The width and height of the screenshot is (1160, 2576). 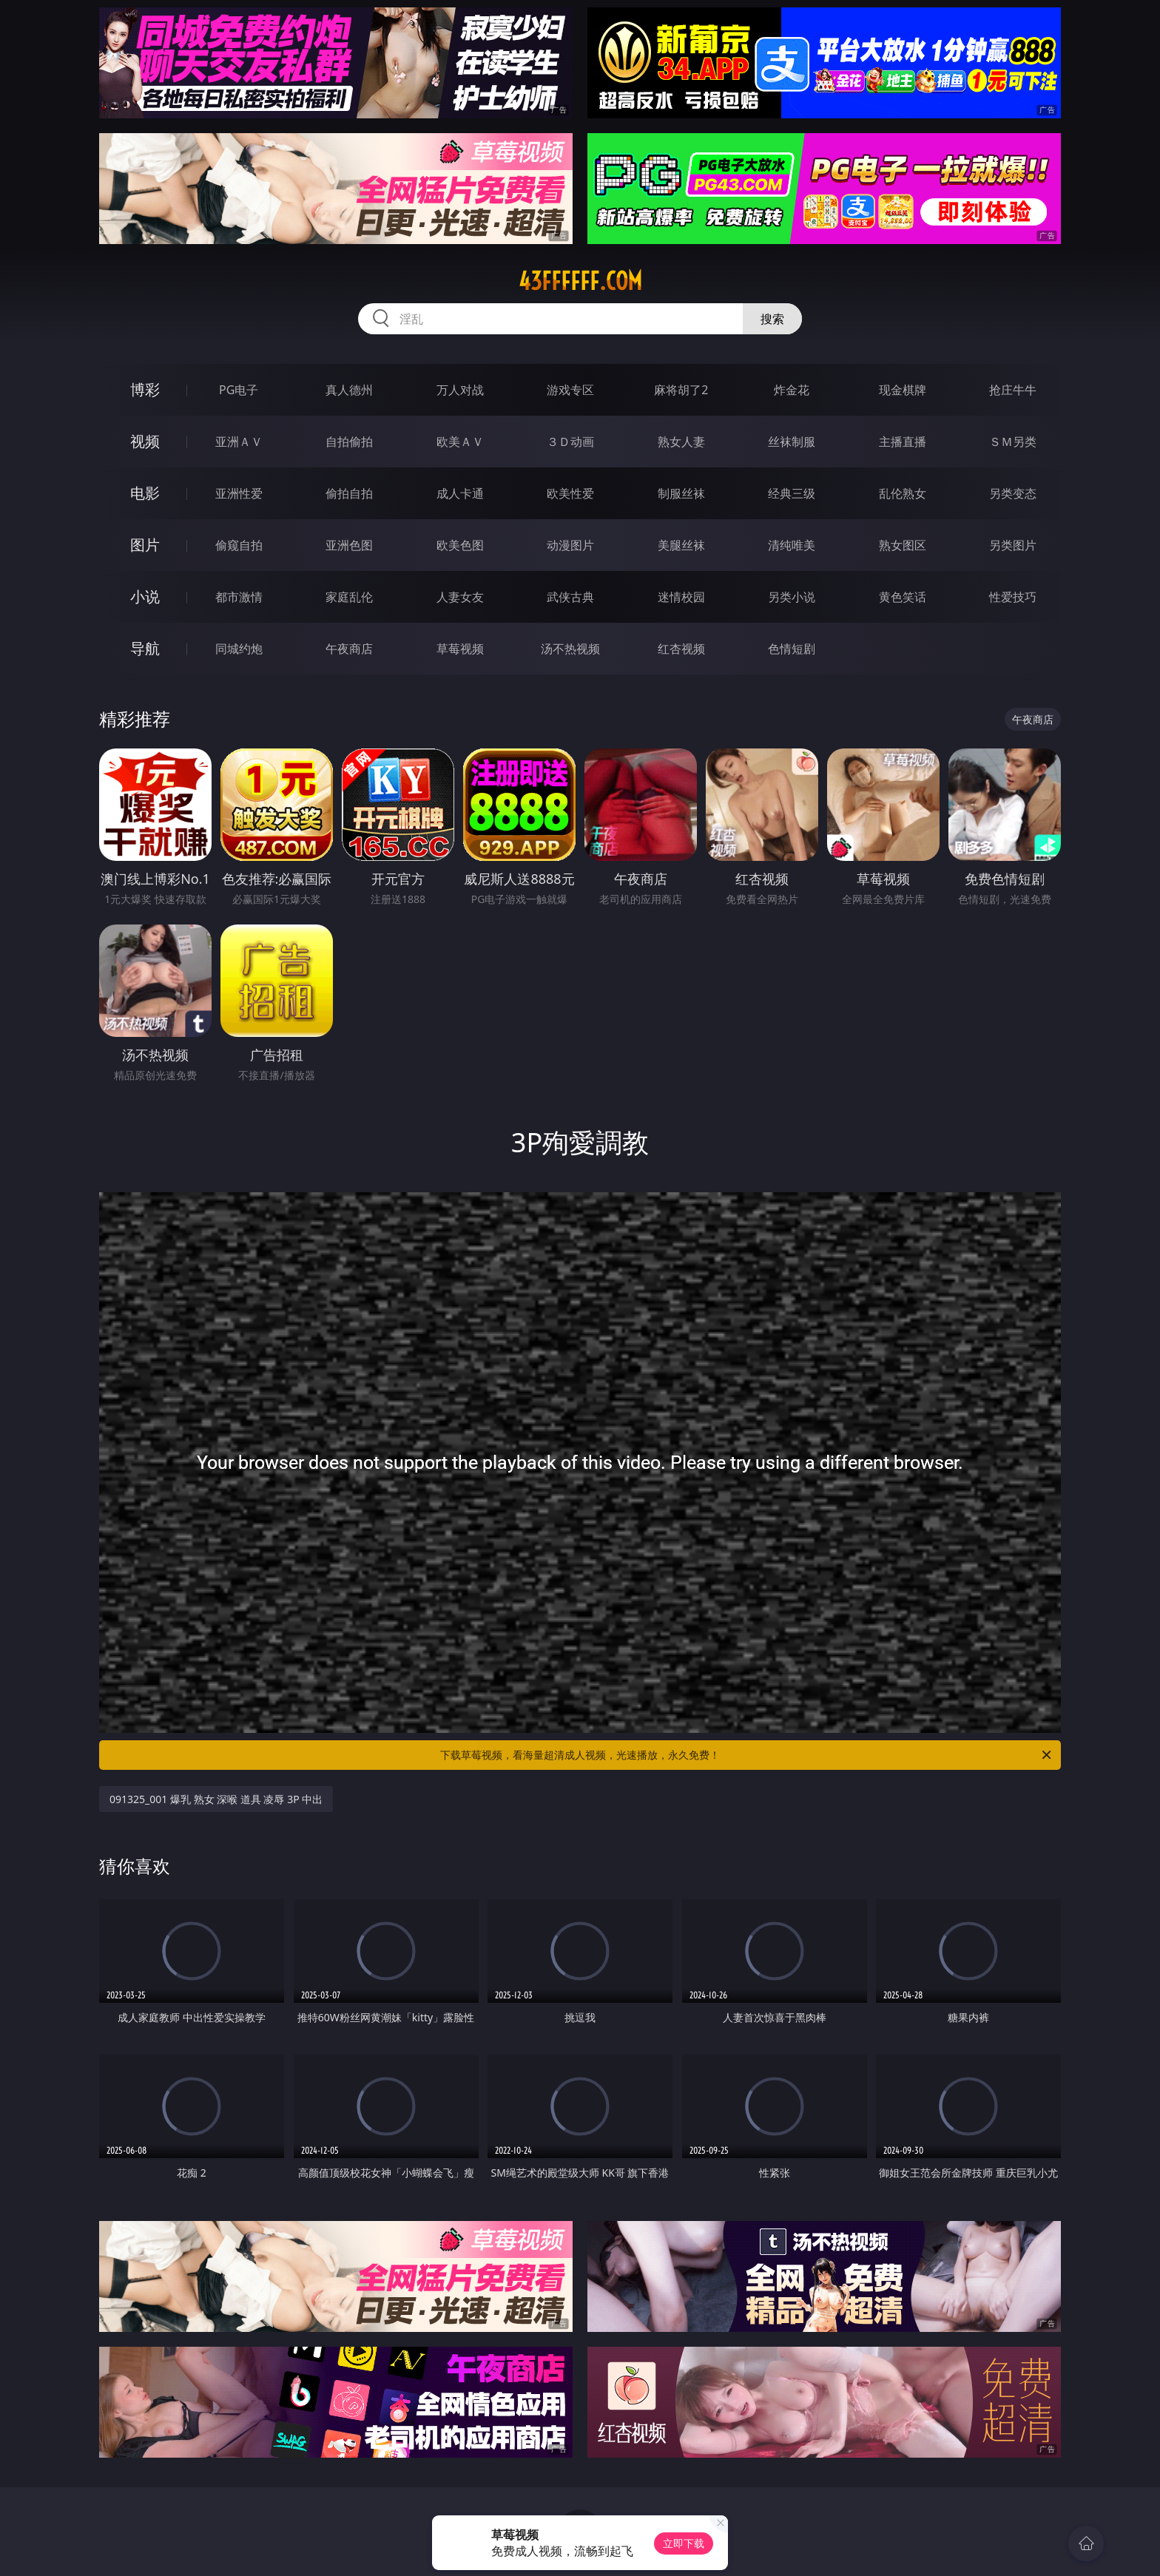 What do you see at coordinates (791, 545) in the screenshot?
I see `清纯唯美` at bounding box center [791, 545].